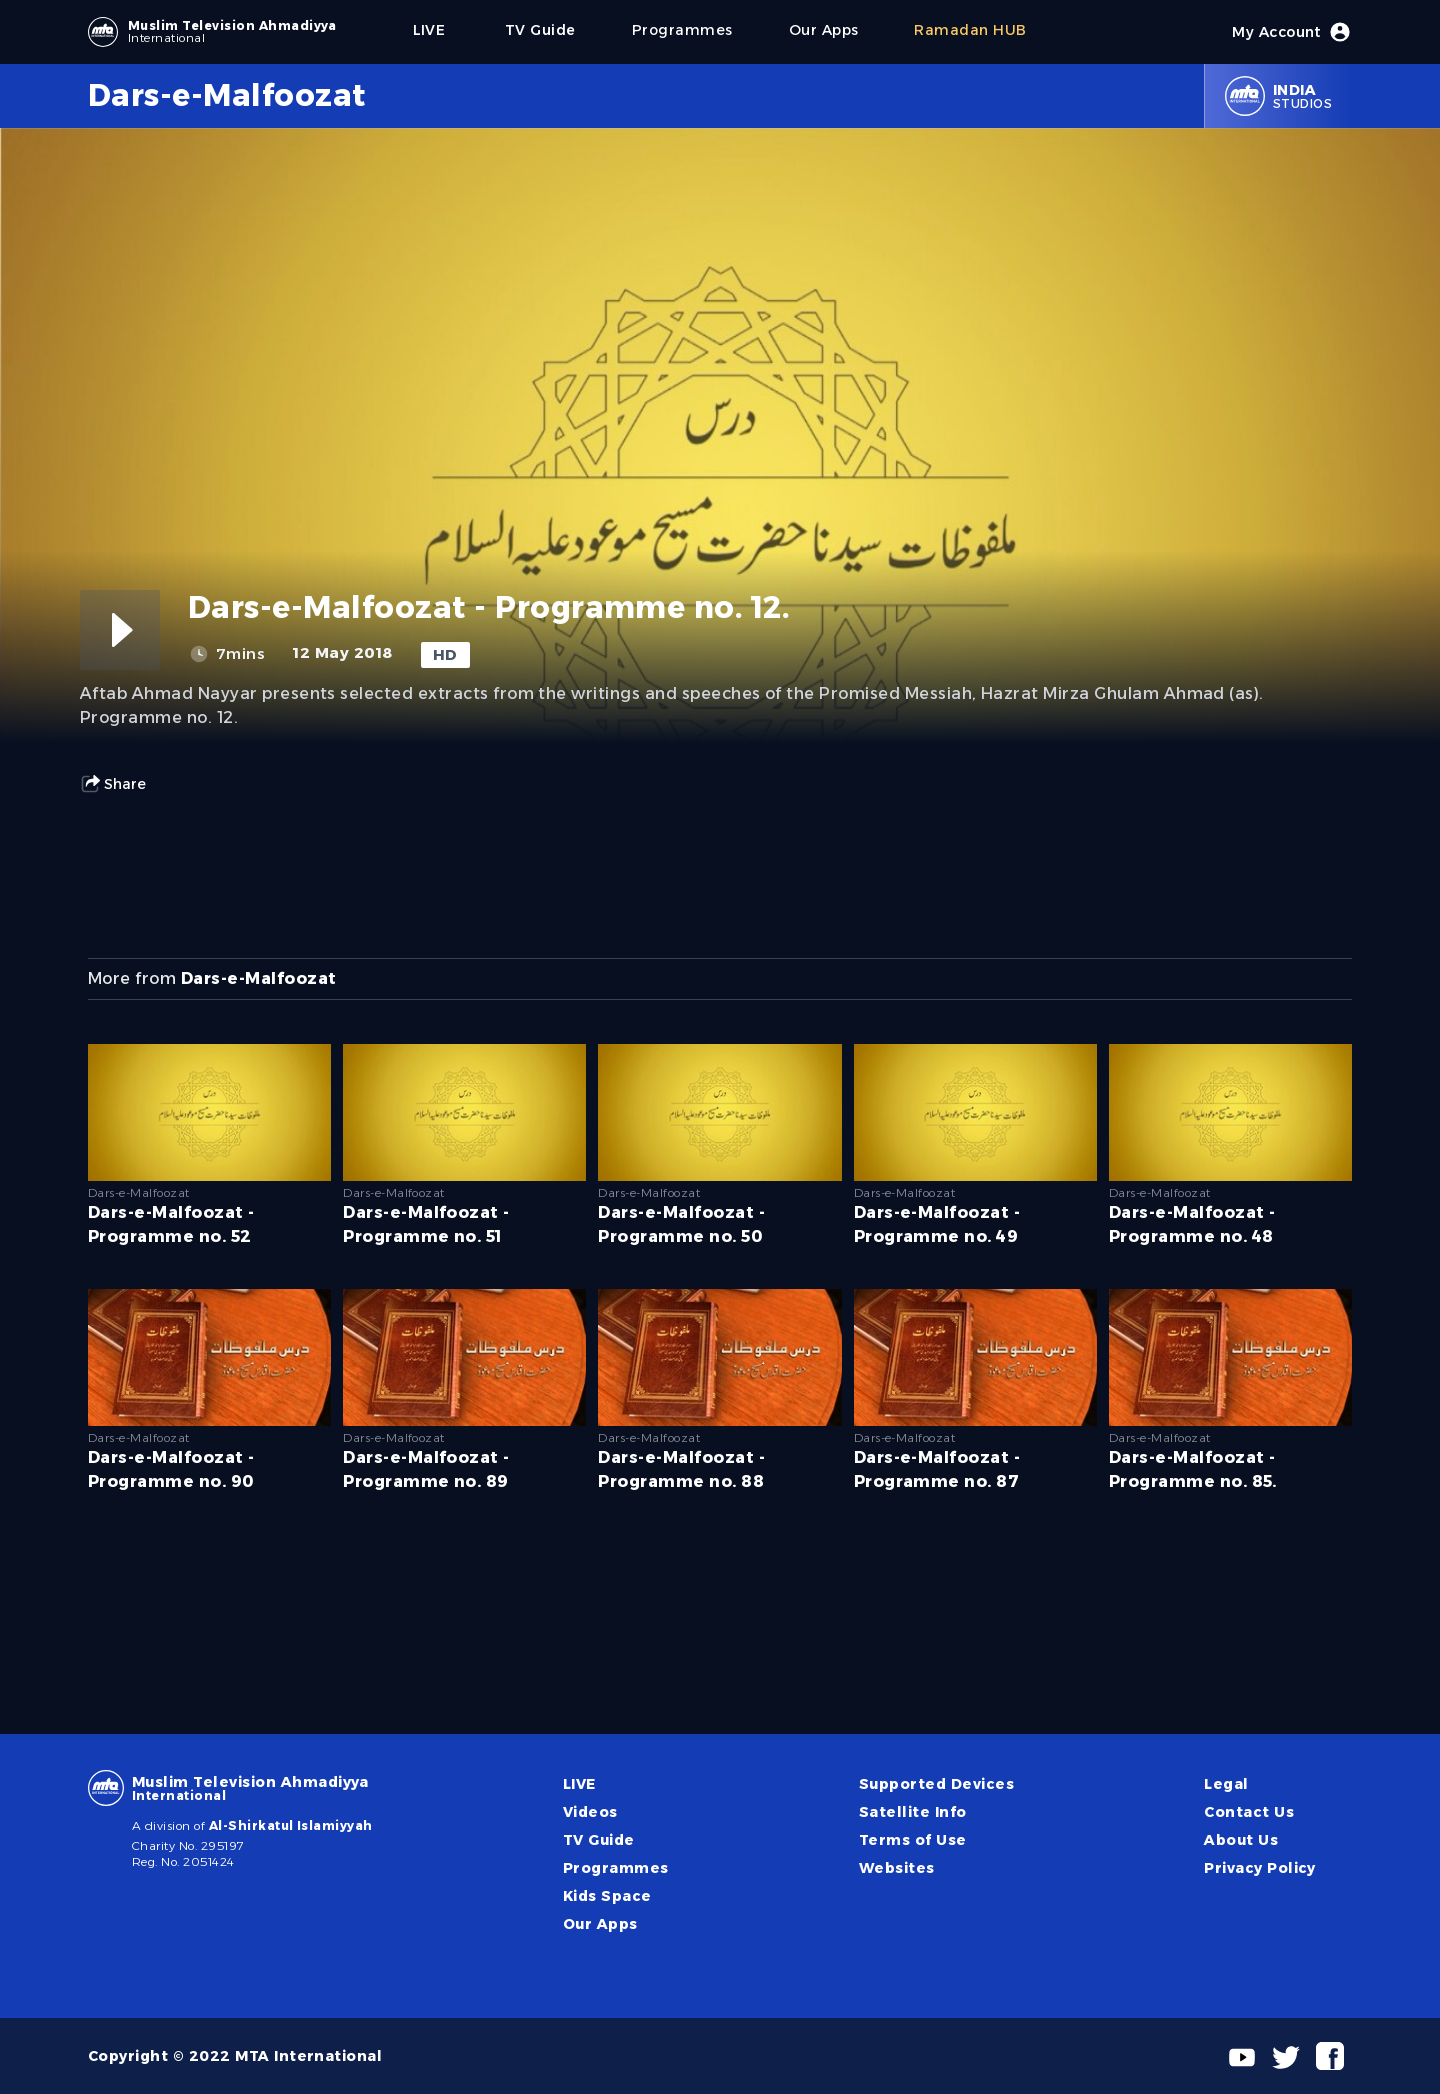 The height and width of the screenshot is (2094, 1440). What do you see at coordinates (897, 1868) in the screenshot?
I see `Websites` at bounding box center [897, 1868].